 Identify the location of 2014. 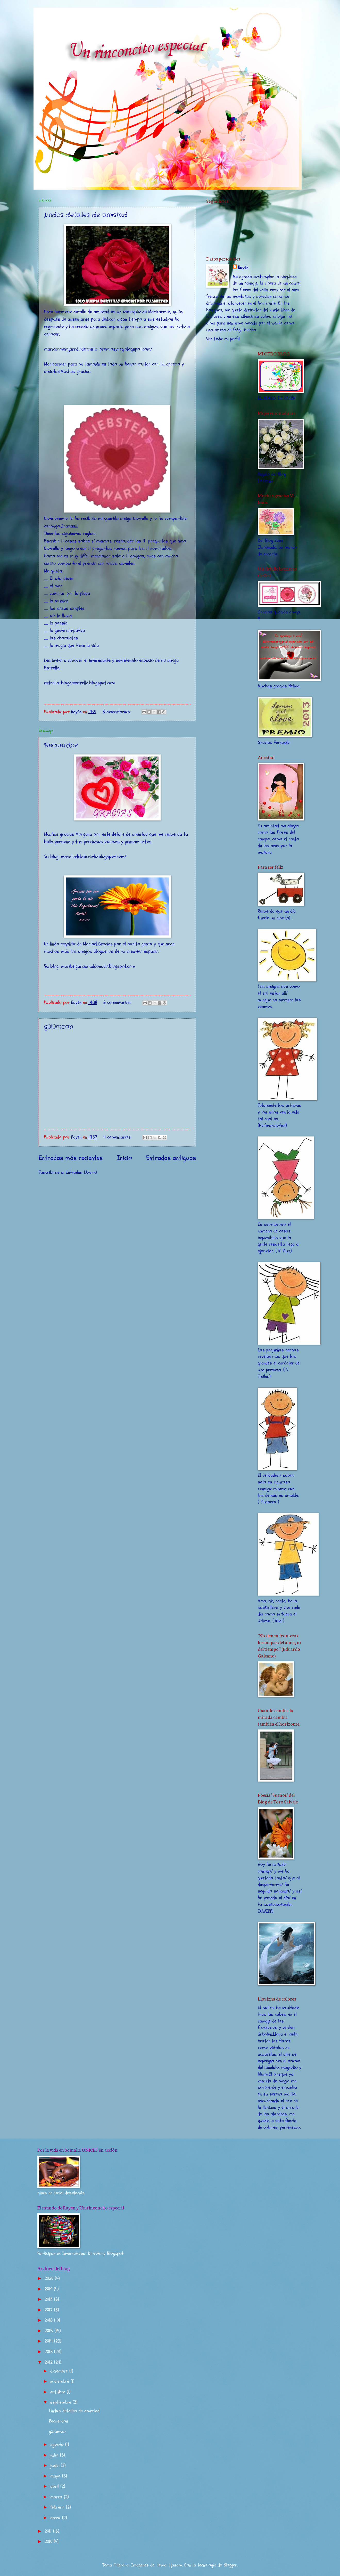
(49, 2341).